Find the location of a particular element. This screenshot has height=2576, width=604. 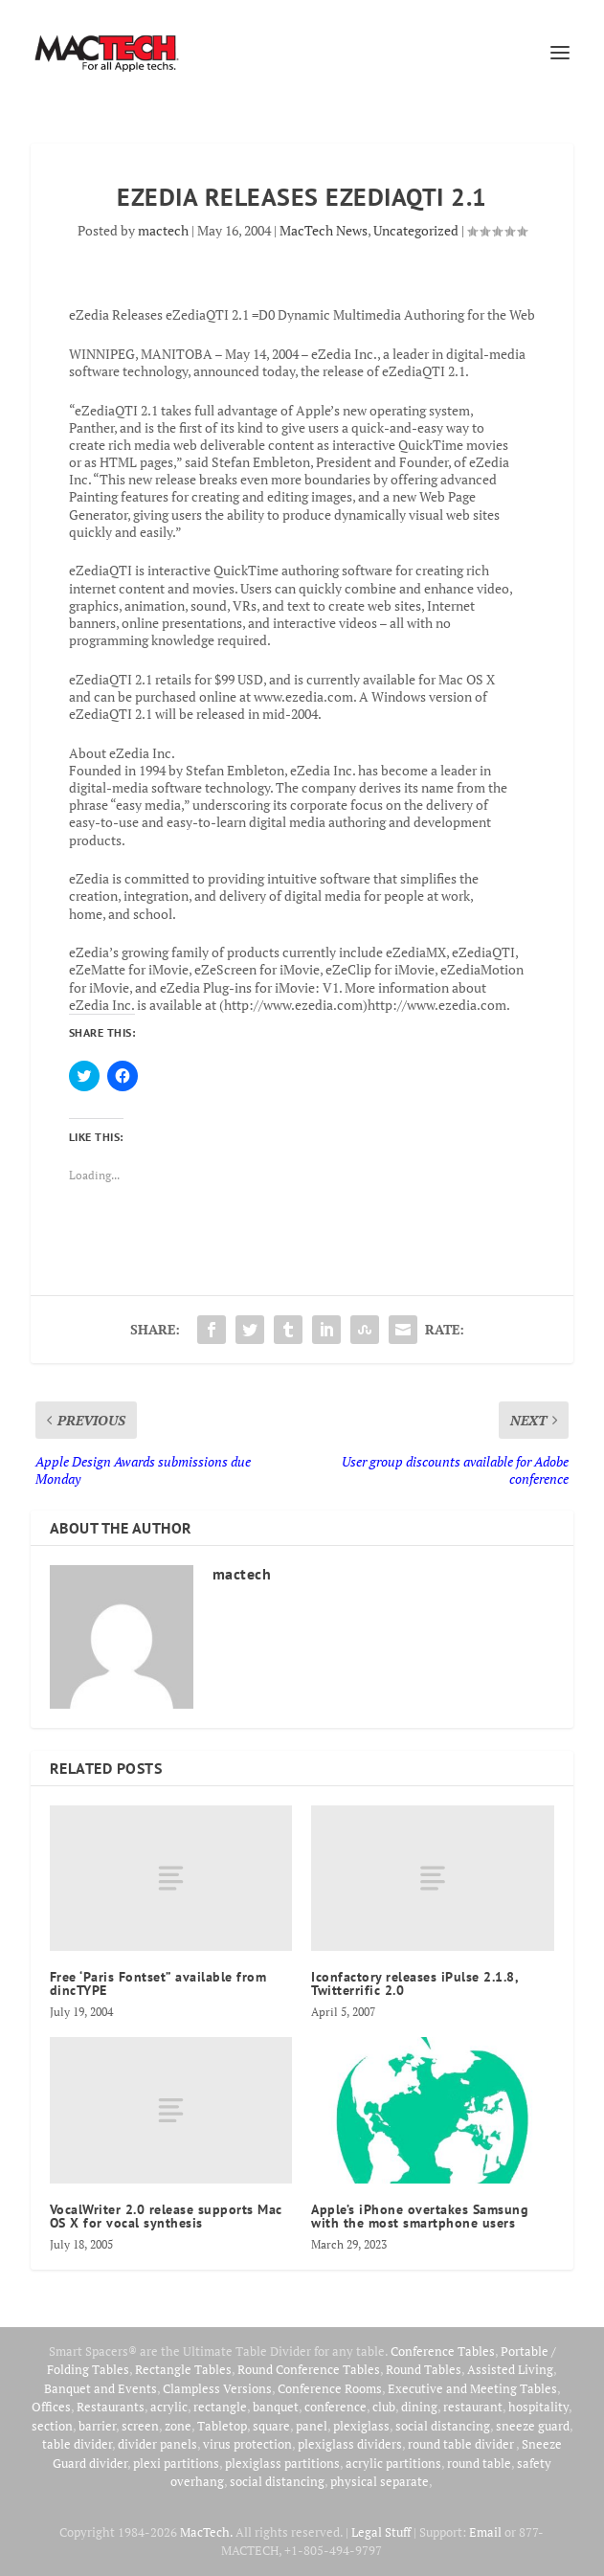

club is located at coordinates (383, 2406).